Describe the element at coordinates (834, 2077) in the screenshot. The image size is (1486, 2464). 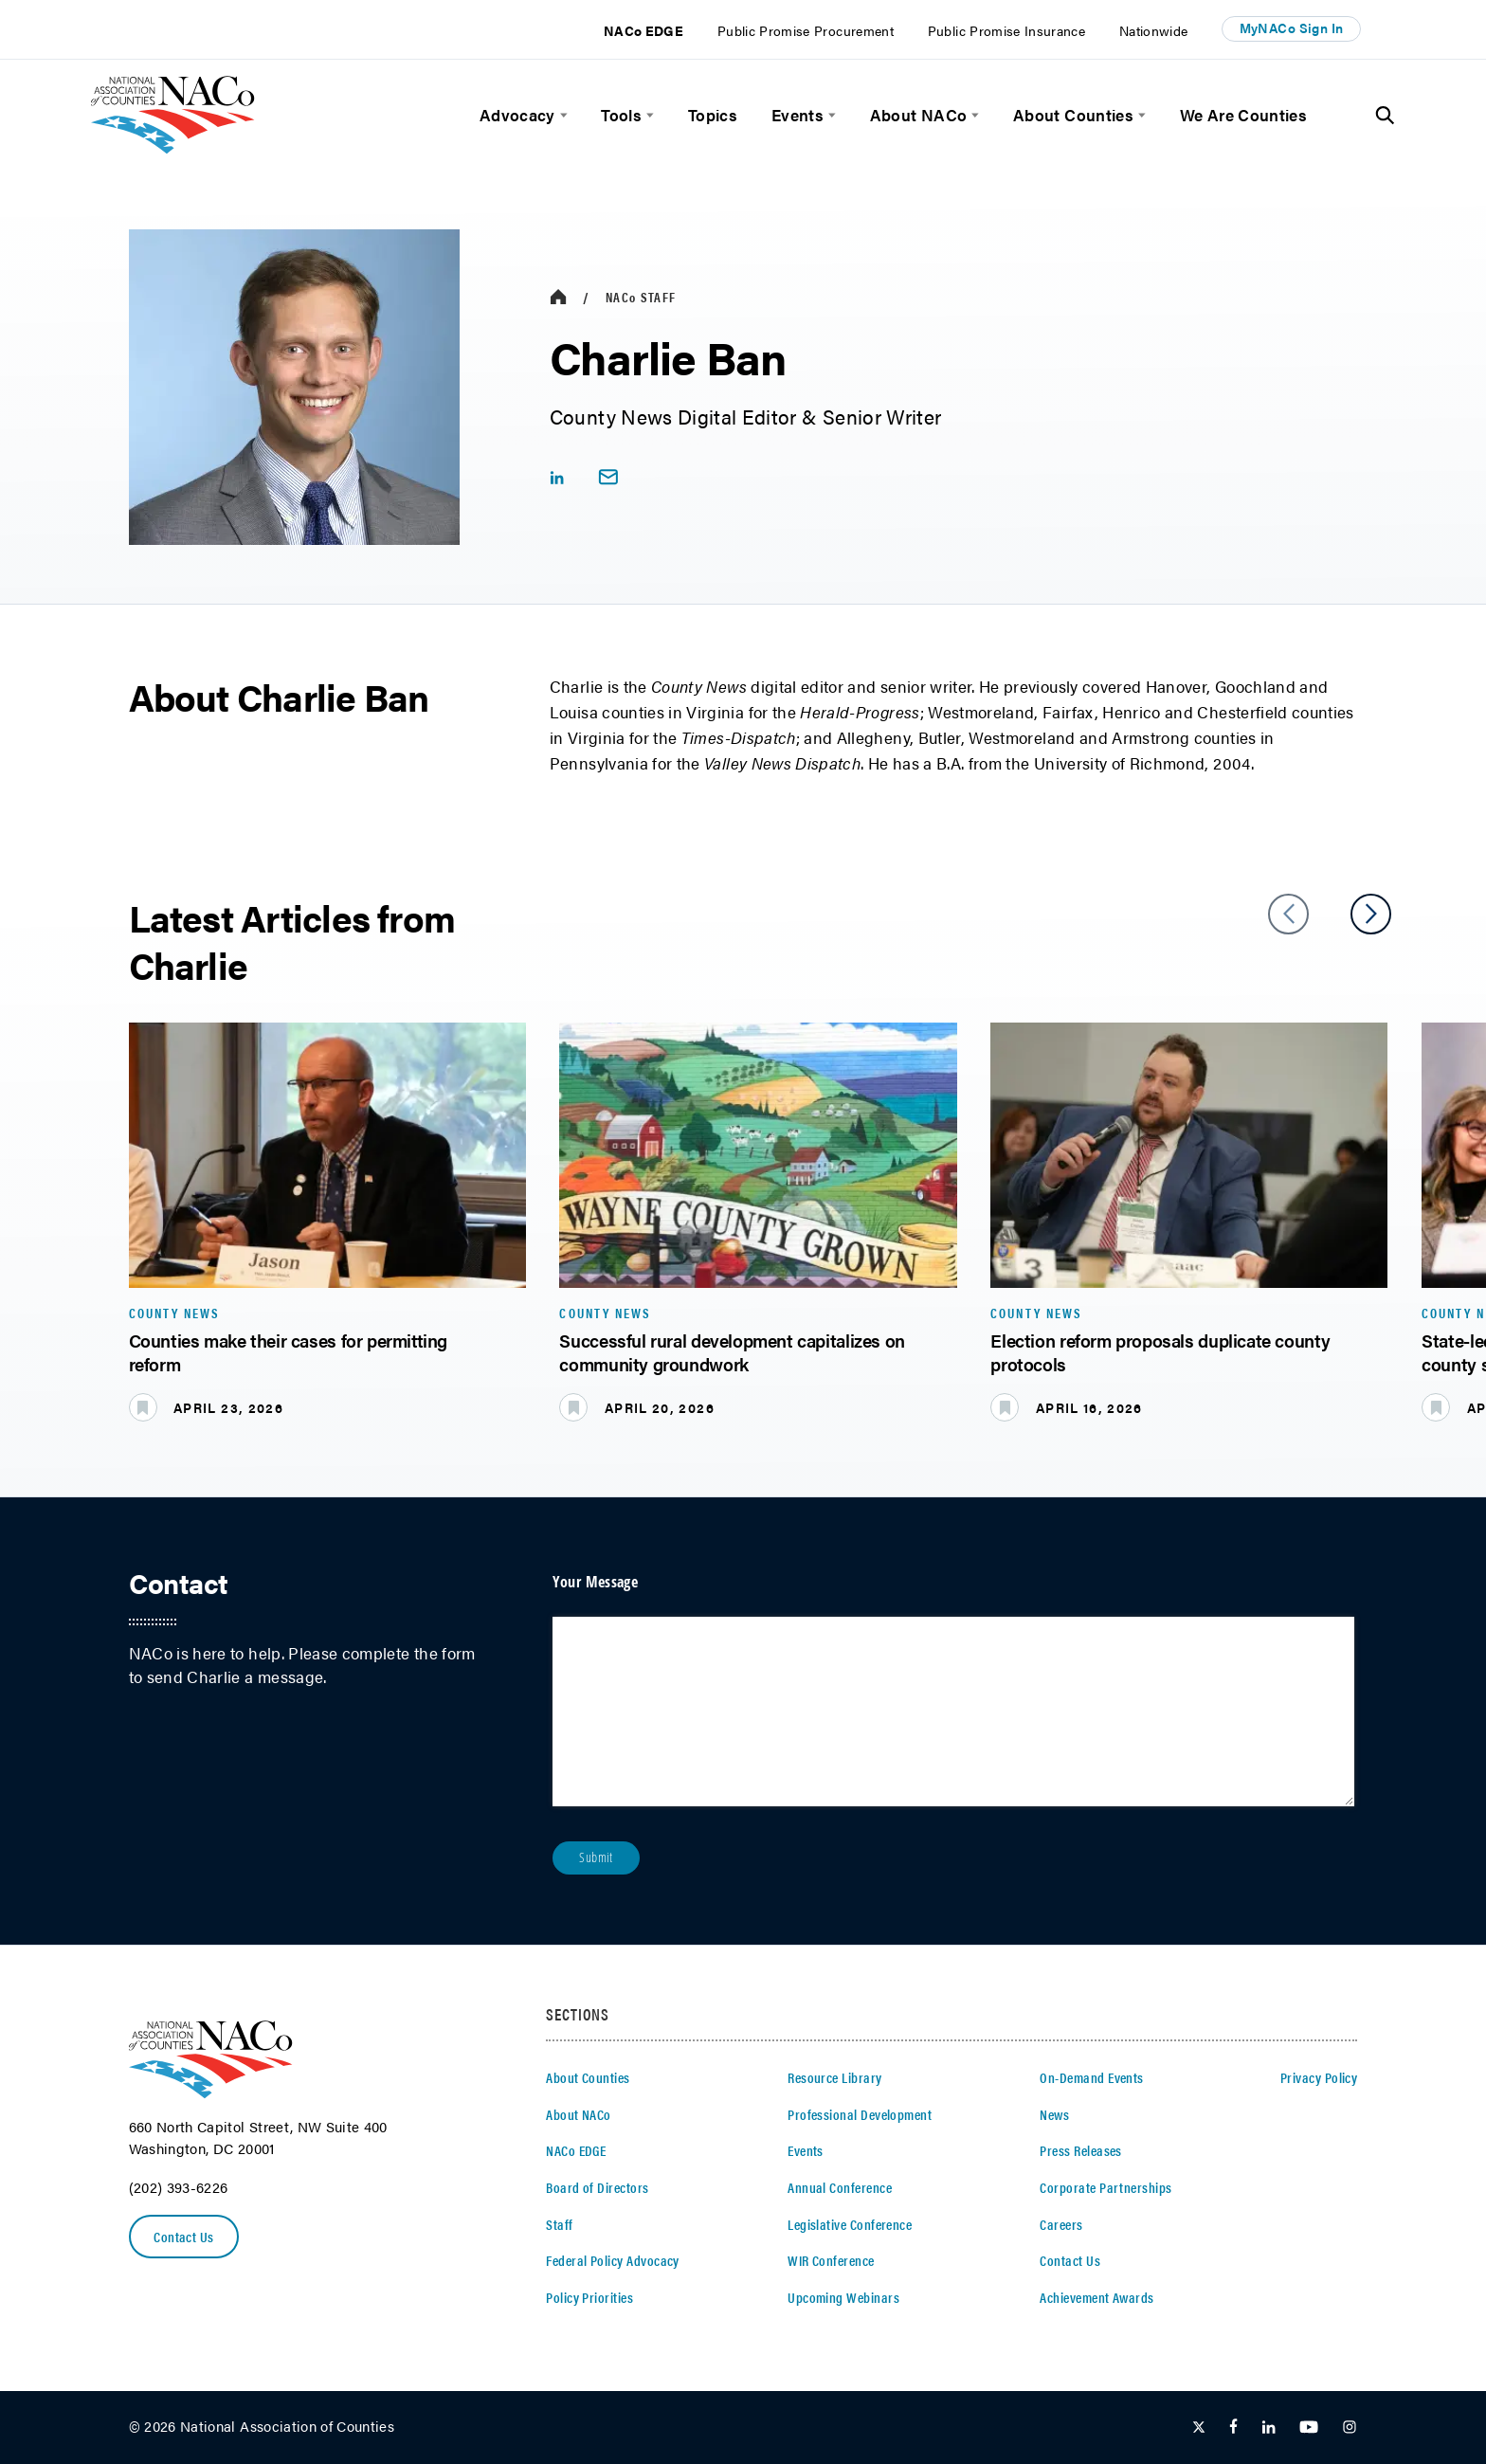
I see `Resource Library` at that location.